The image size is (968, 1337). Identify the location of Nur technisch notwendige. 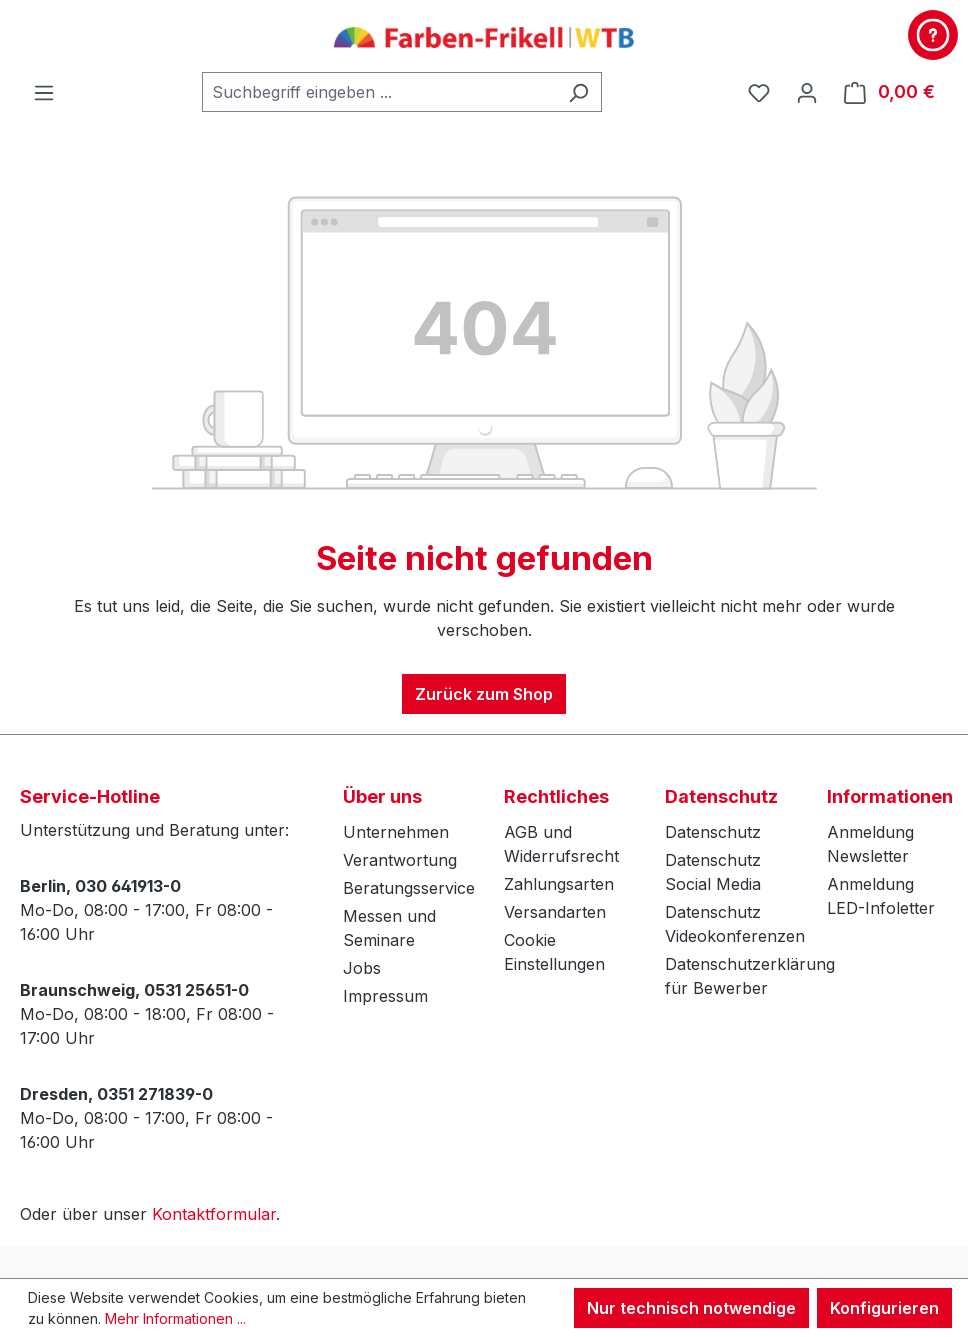
(691, 1308).